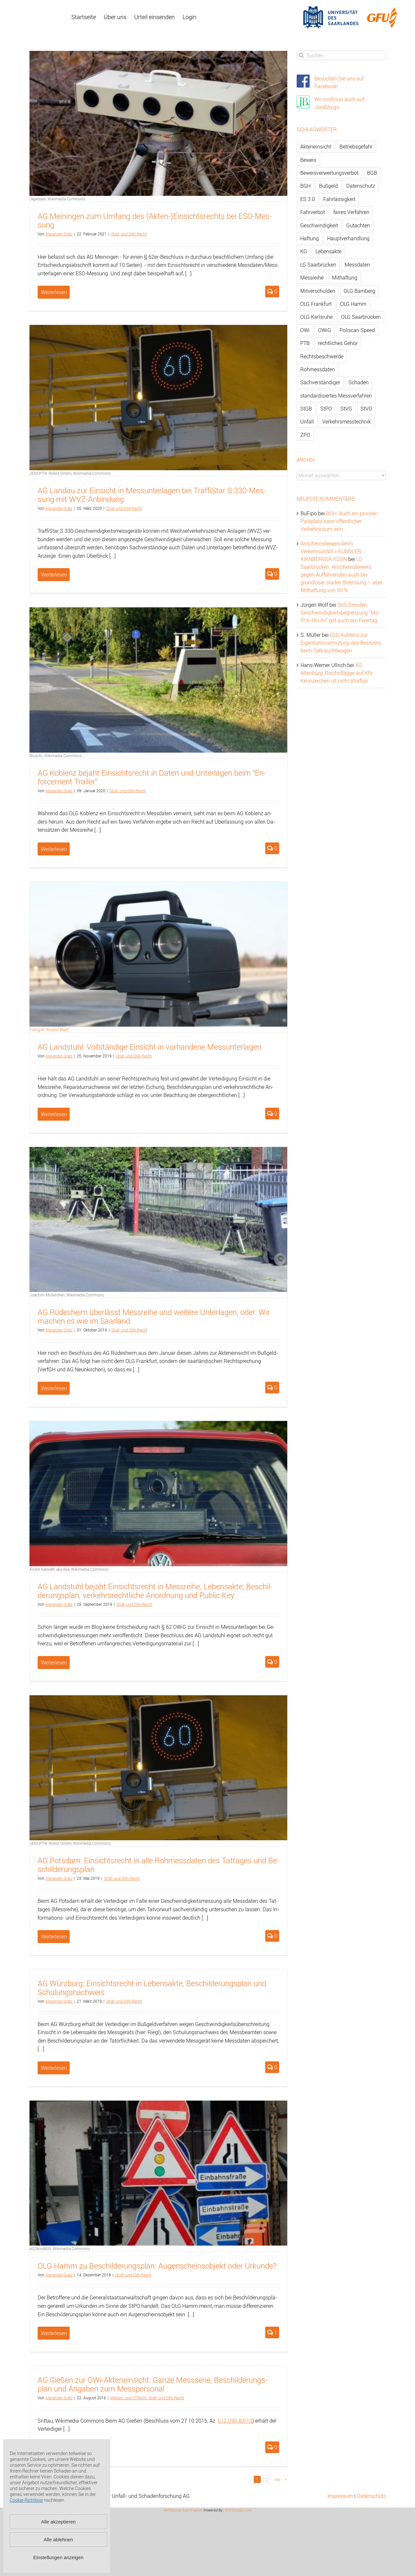 The image size is (415, 2576). Describe the element at coordinates (158, 397) in the screenshot. I see `[AG Landau zur Einsicht in Messunterlagen bei TraffiStar S 330-Messung mit WVZ-Anbindung]` at that location.